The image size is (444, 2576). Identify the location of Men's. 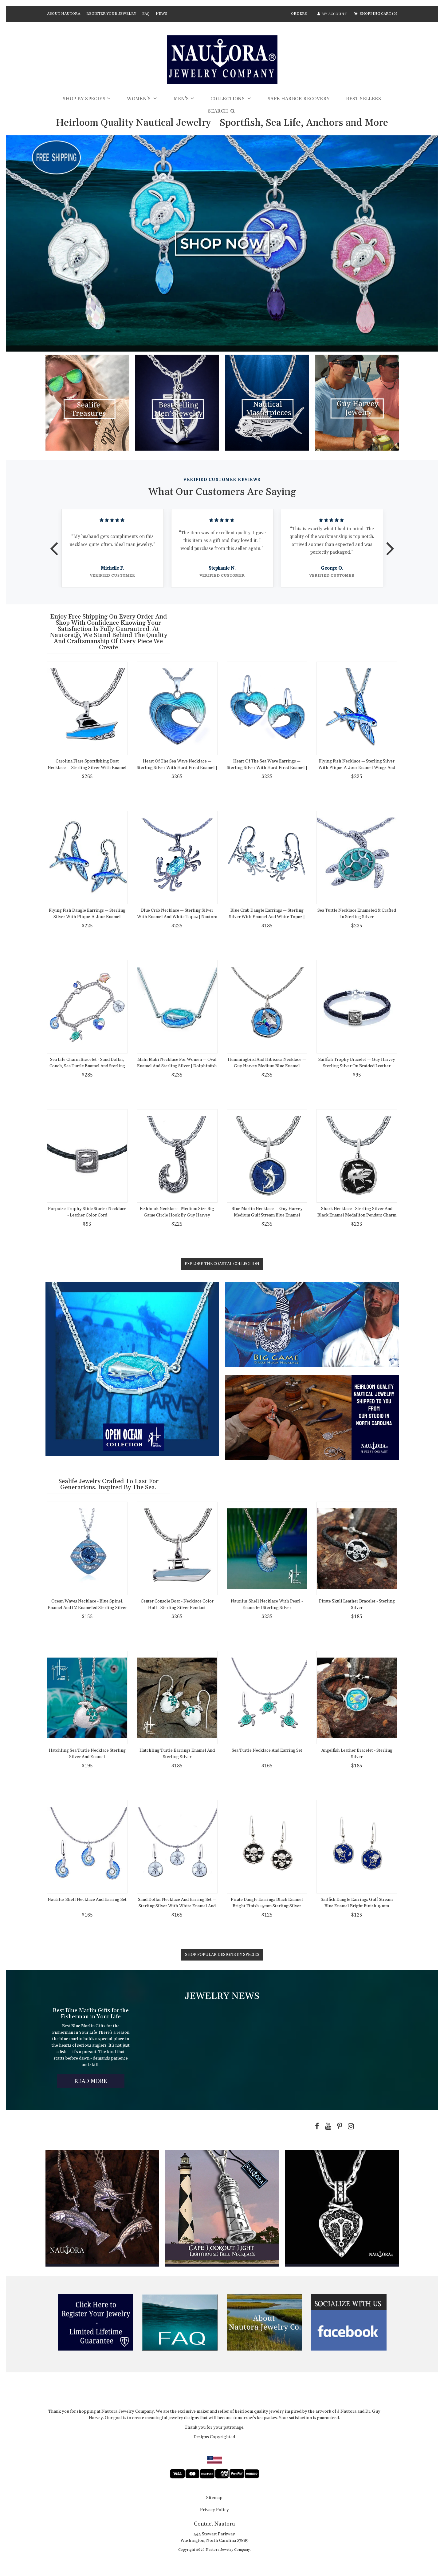
(181, 99).